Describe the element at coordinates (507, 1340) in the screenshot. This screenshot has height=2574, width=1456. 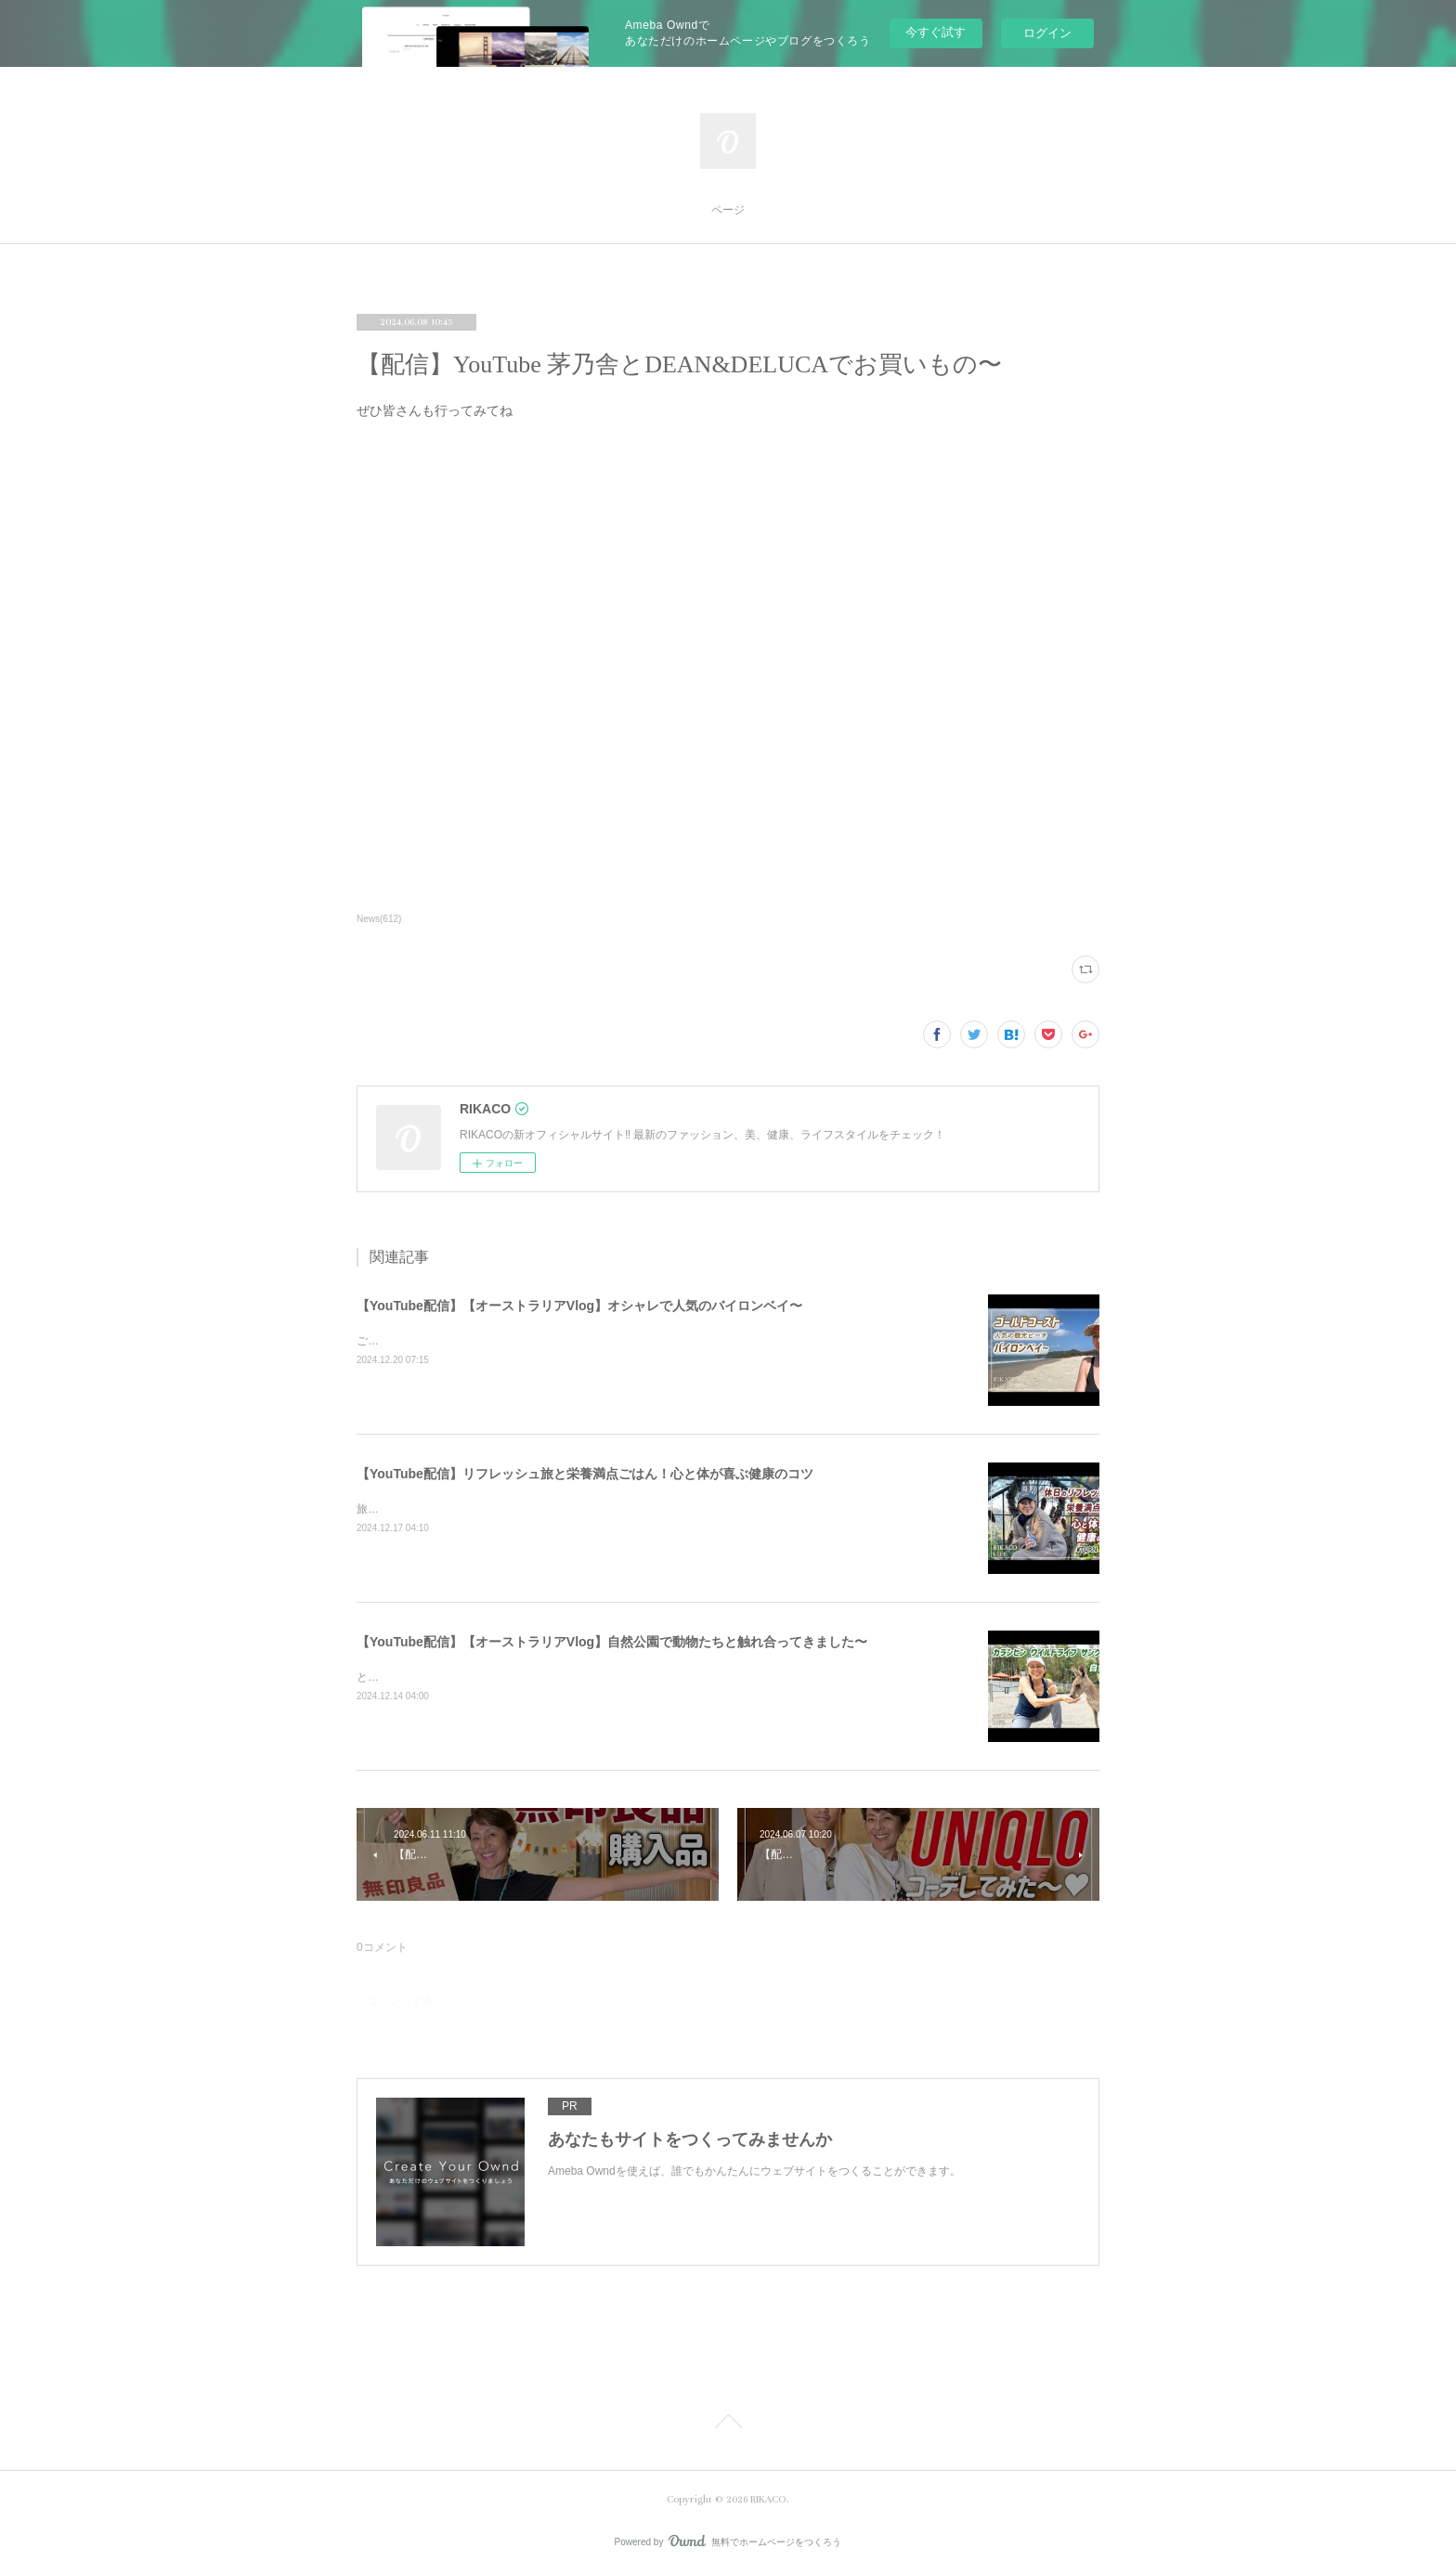
I see `ご飯を食べたりショッピングしたり楽しくのんびりした時間` at that location.